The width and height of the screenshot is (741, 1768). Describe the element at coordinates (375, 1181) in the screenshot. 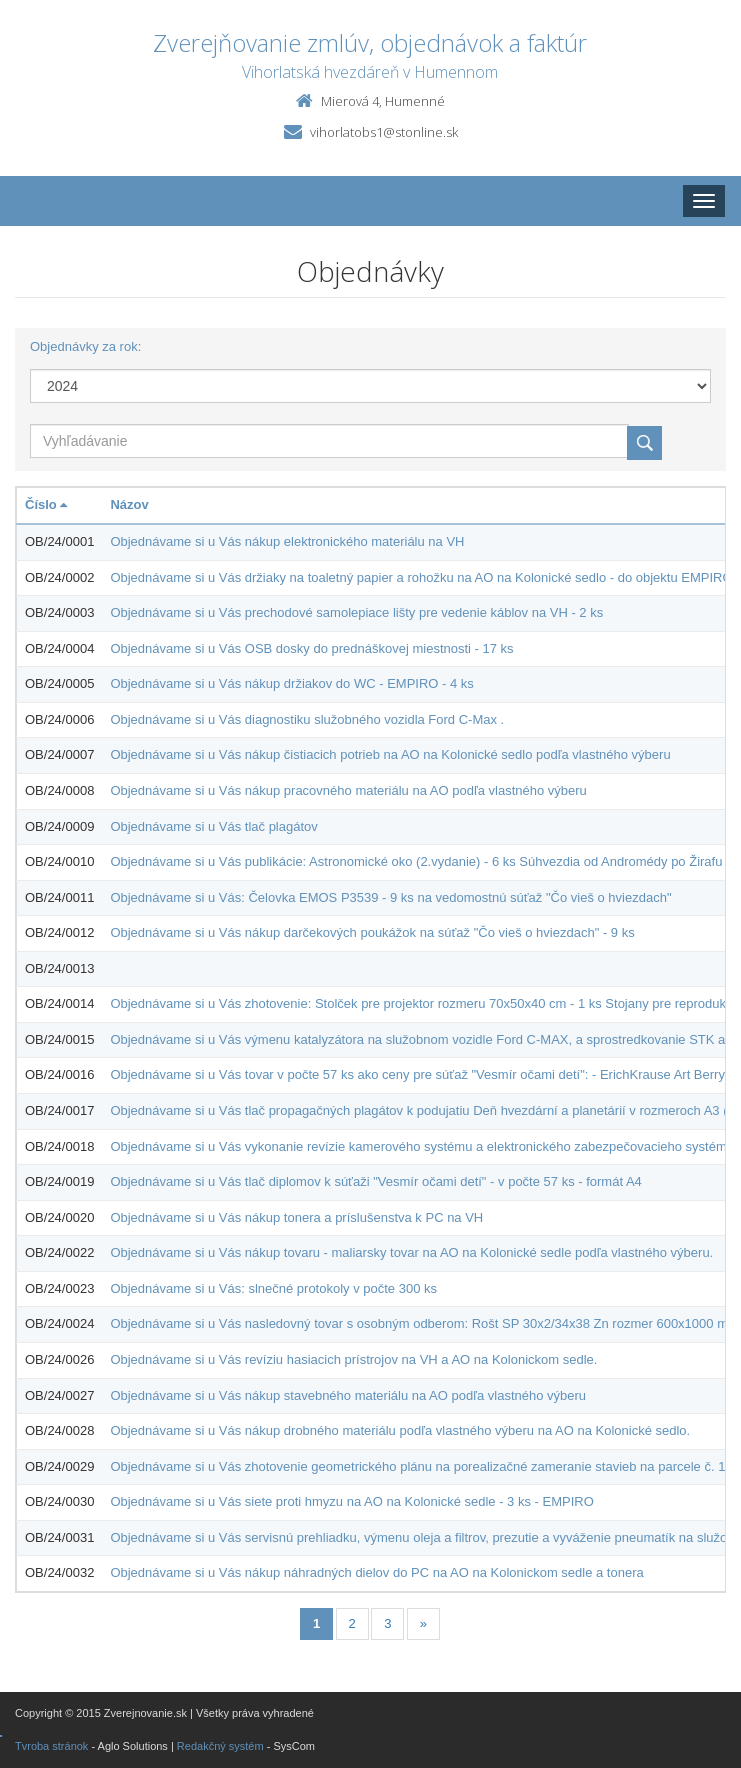

I see `Objednávame si u Vás tlač diplomov k súťaži "Vesmír očami detí" - v počte 57 ks - formát A4` at that location.